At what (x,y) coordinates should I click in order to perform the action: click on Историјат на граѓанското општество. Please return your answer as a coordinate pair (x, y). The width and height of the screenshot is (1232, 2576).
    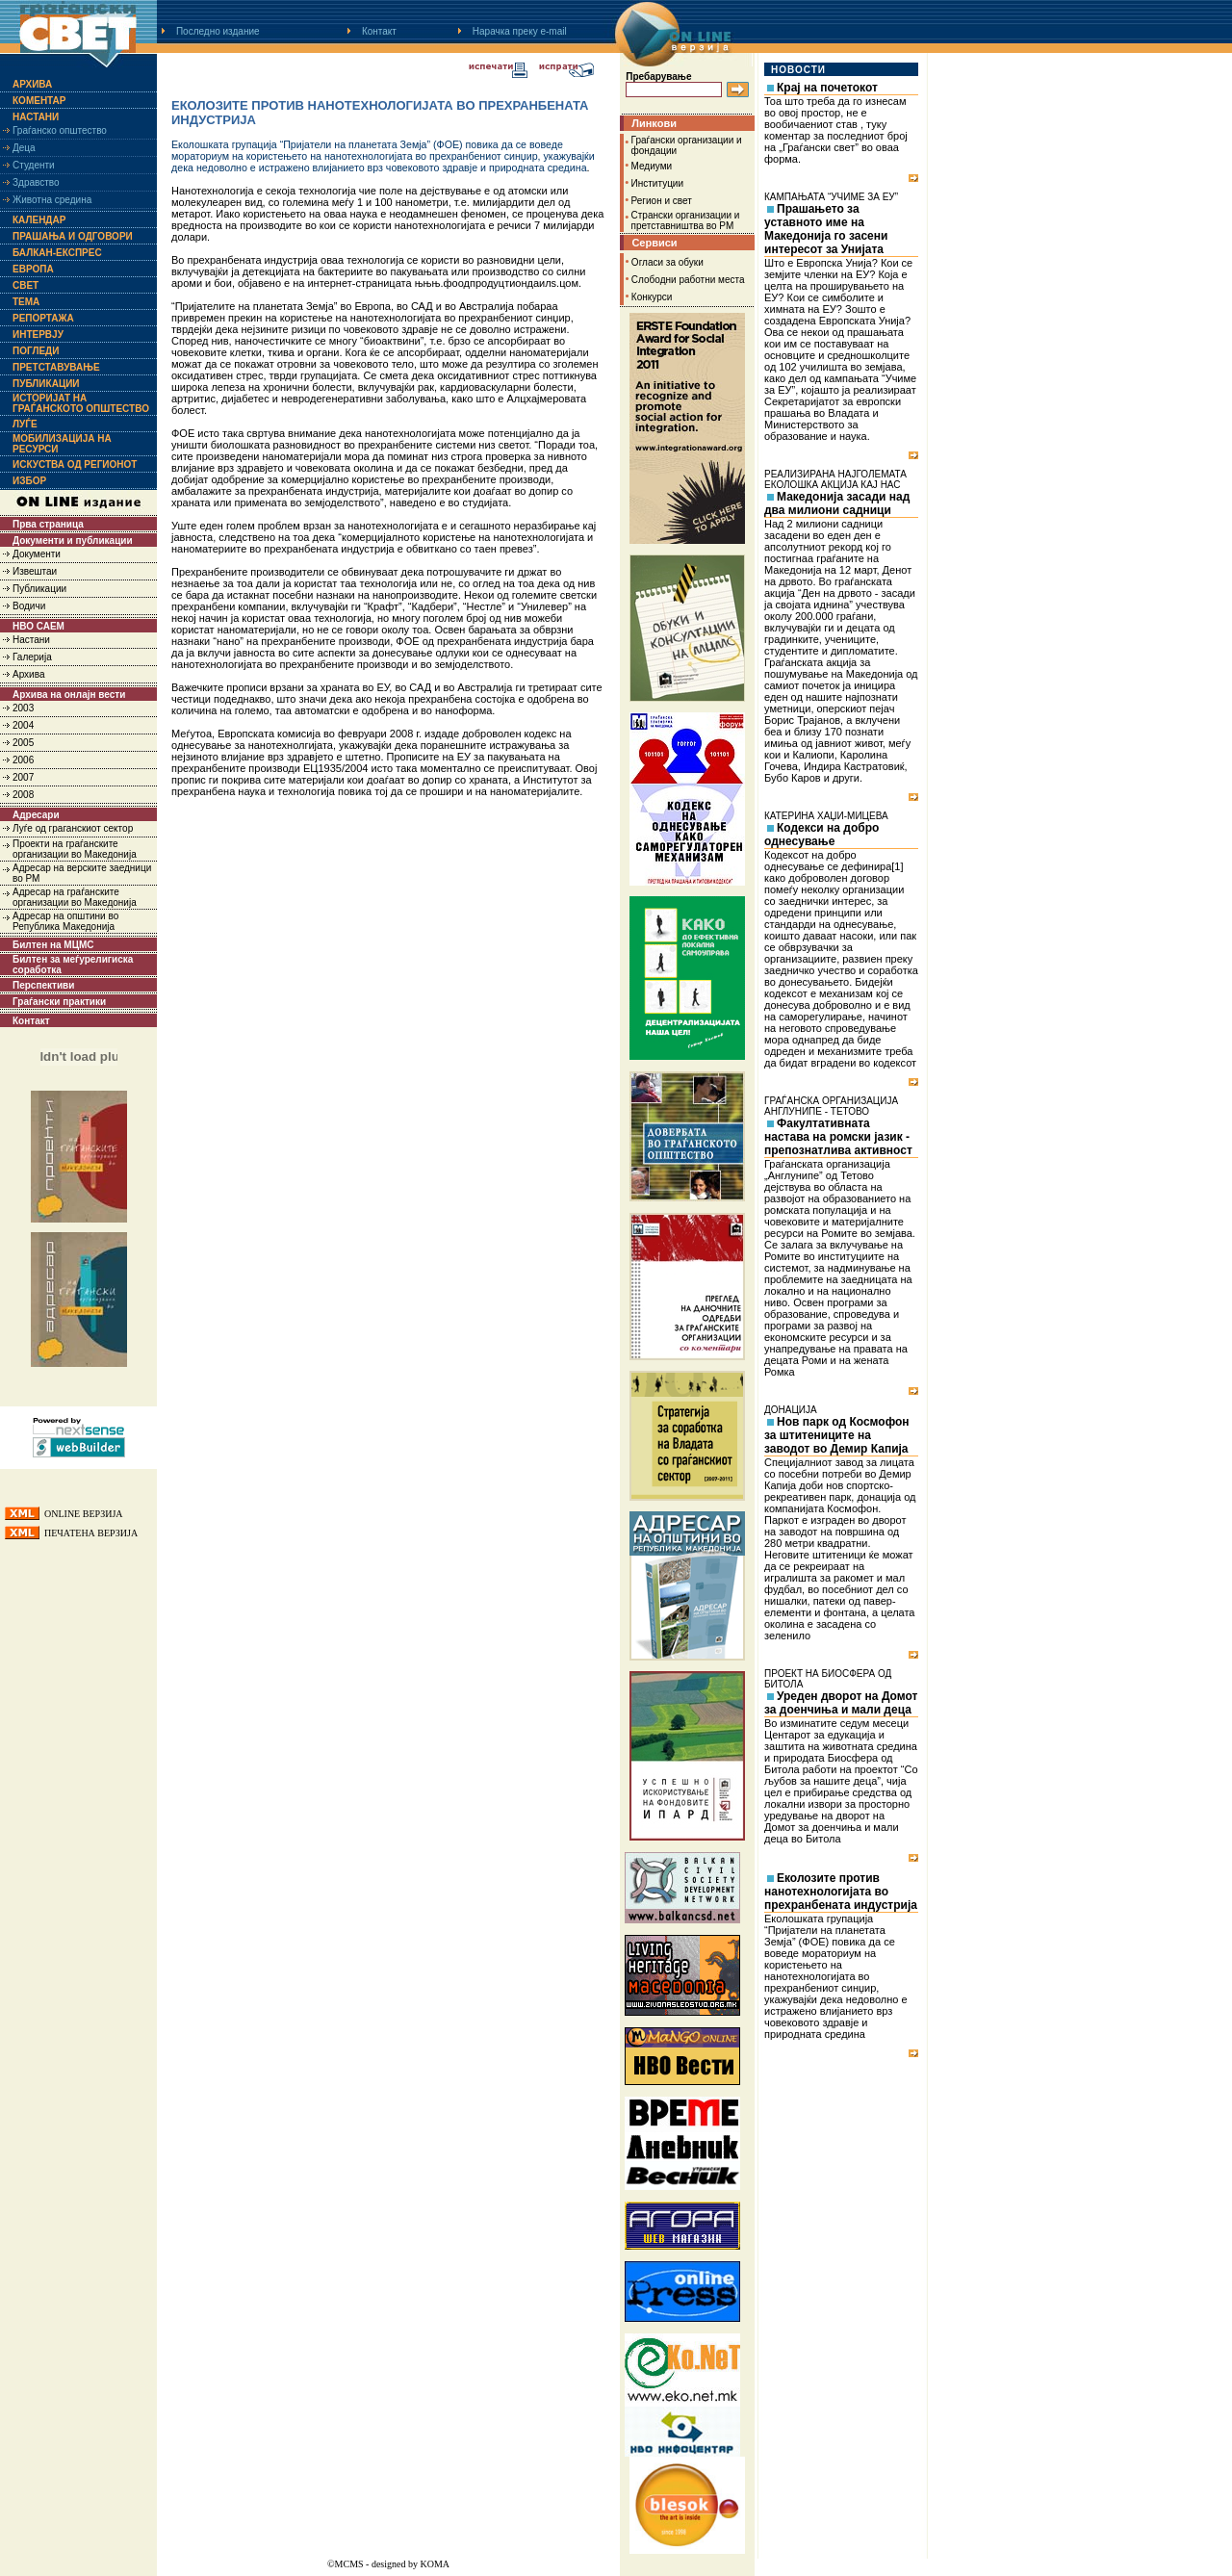
    Looking at the image, I should click on (81, 403).